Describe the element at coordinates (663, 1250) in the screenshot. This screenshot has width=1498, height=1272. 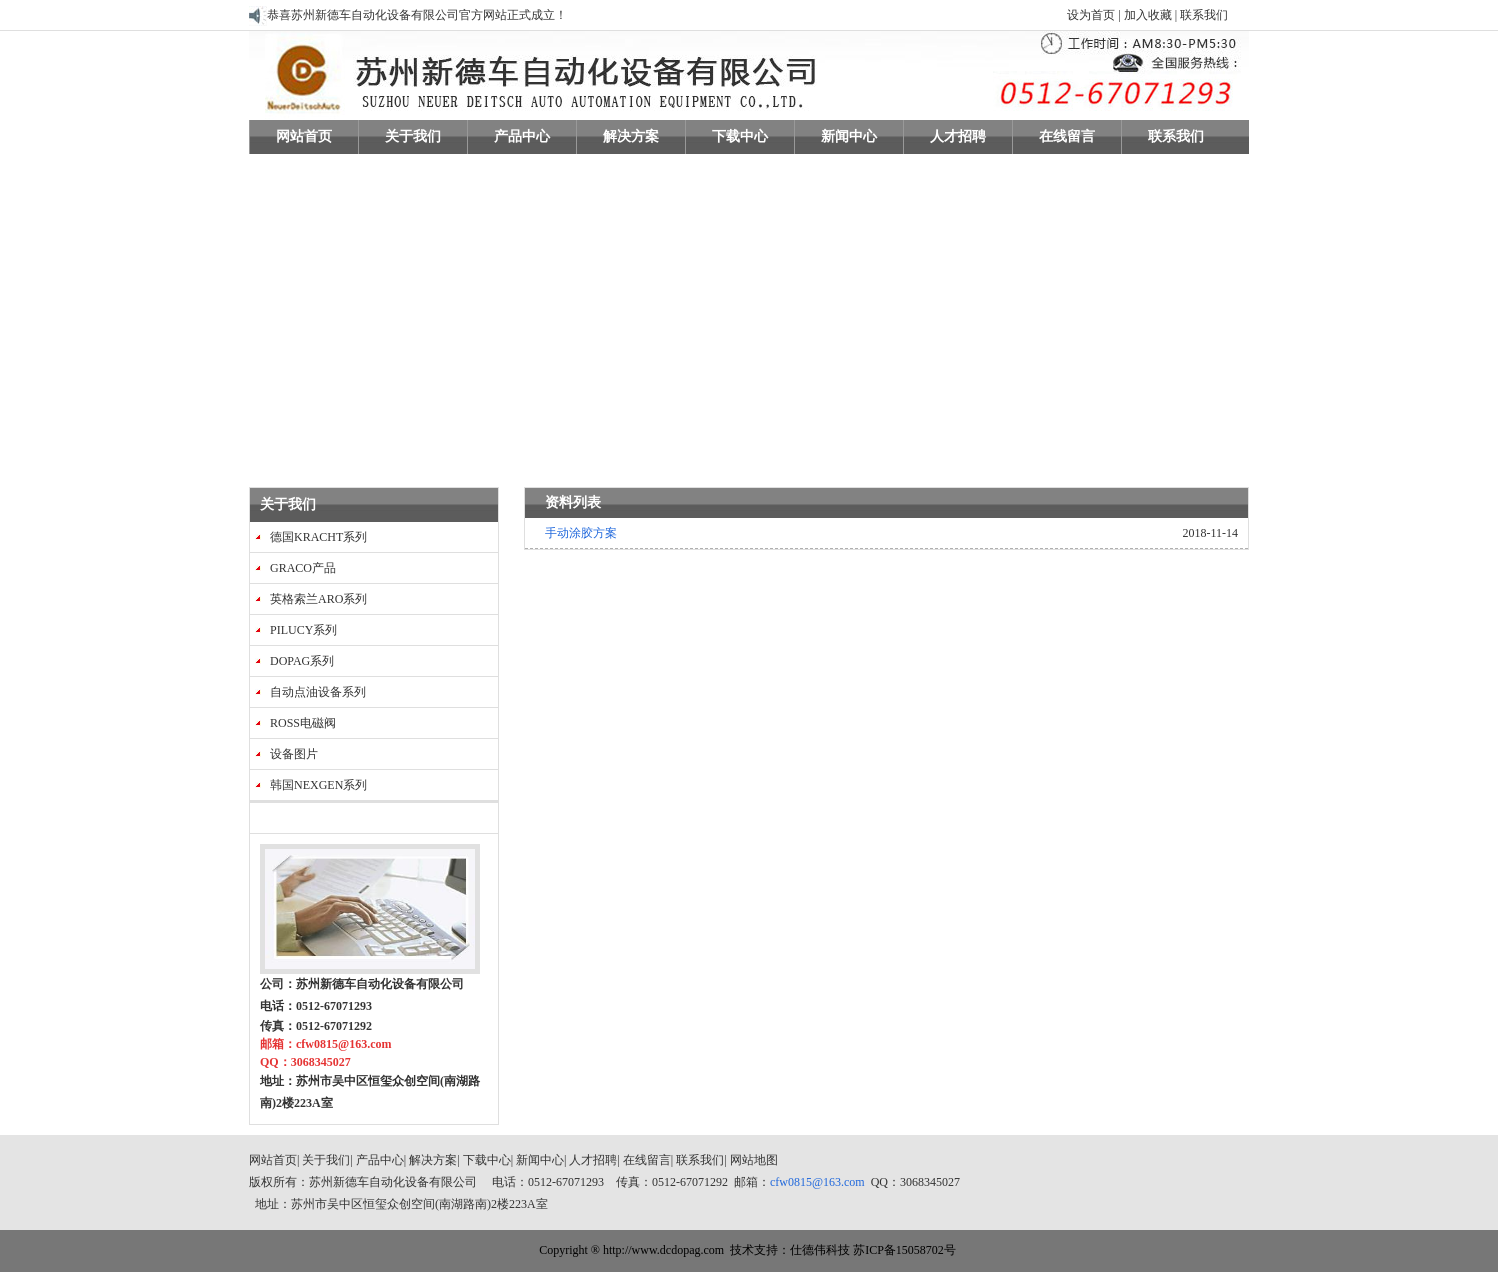
I see `http://www.dcdopag.com` at that location.